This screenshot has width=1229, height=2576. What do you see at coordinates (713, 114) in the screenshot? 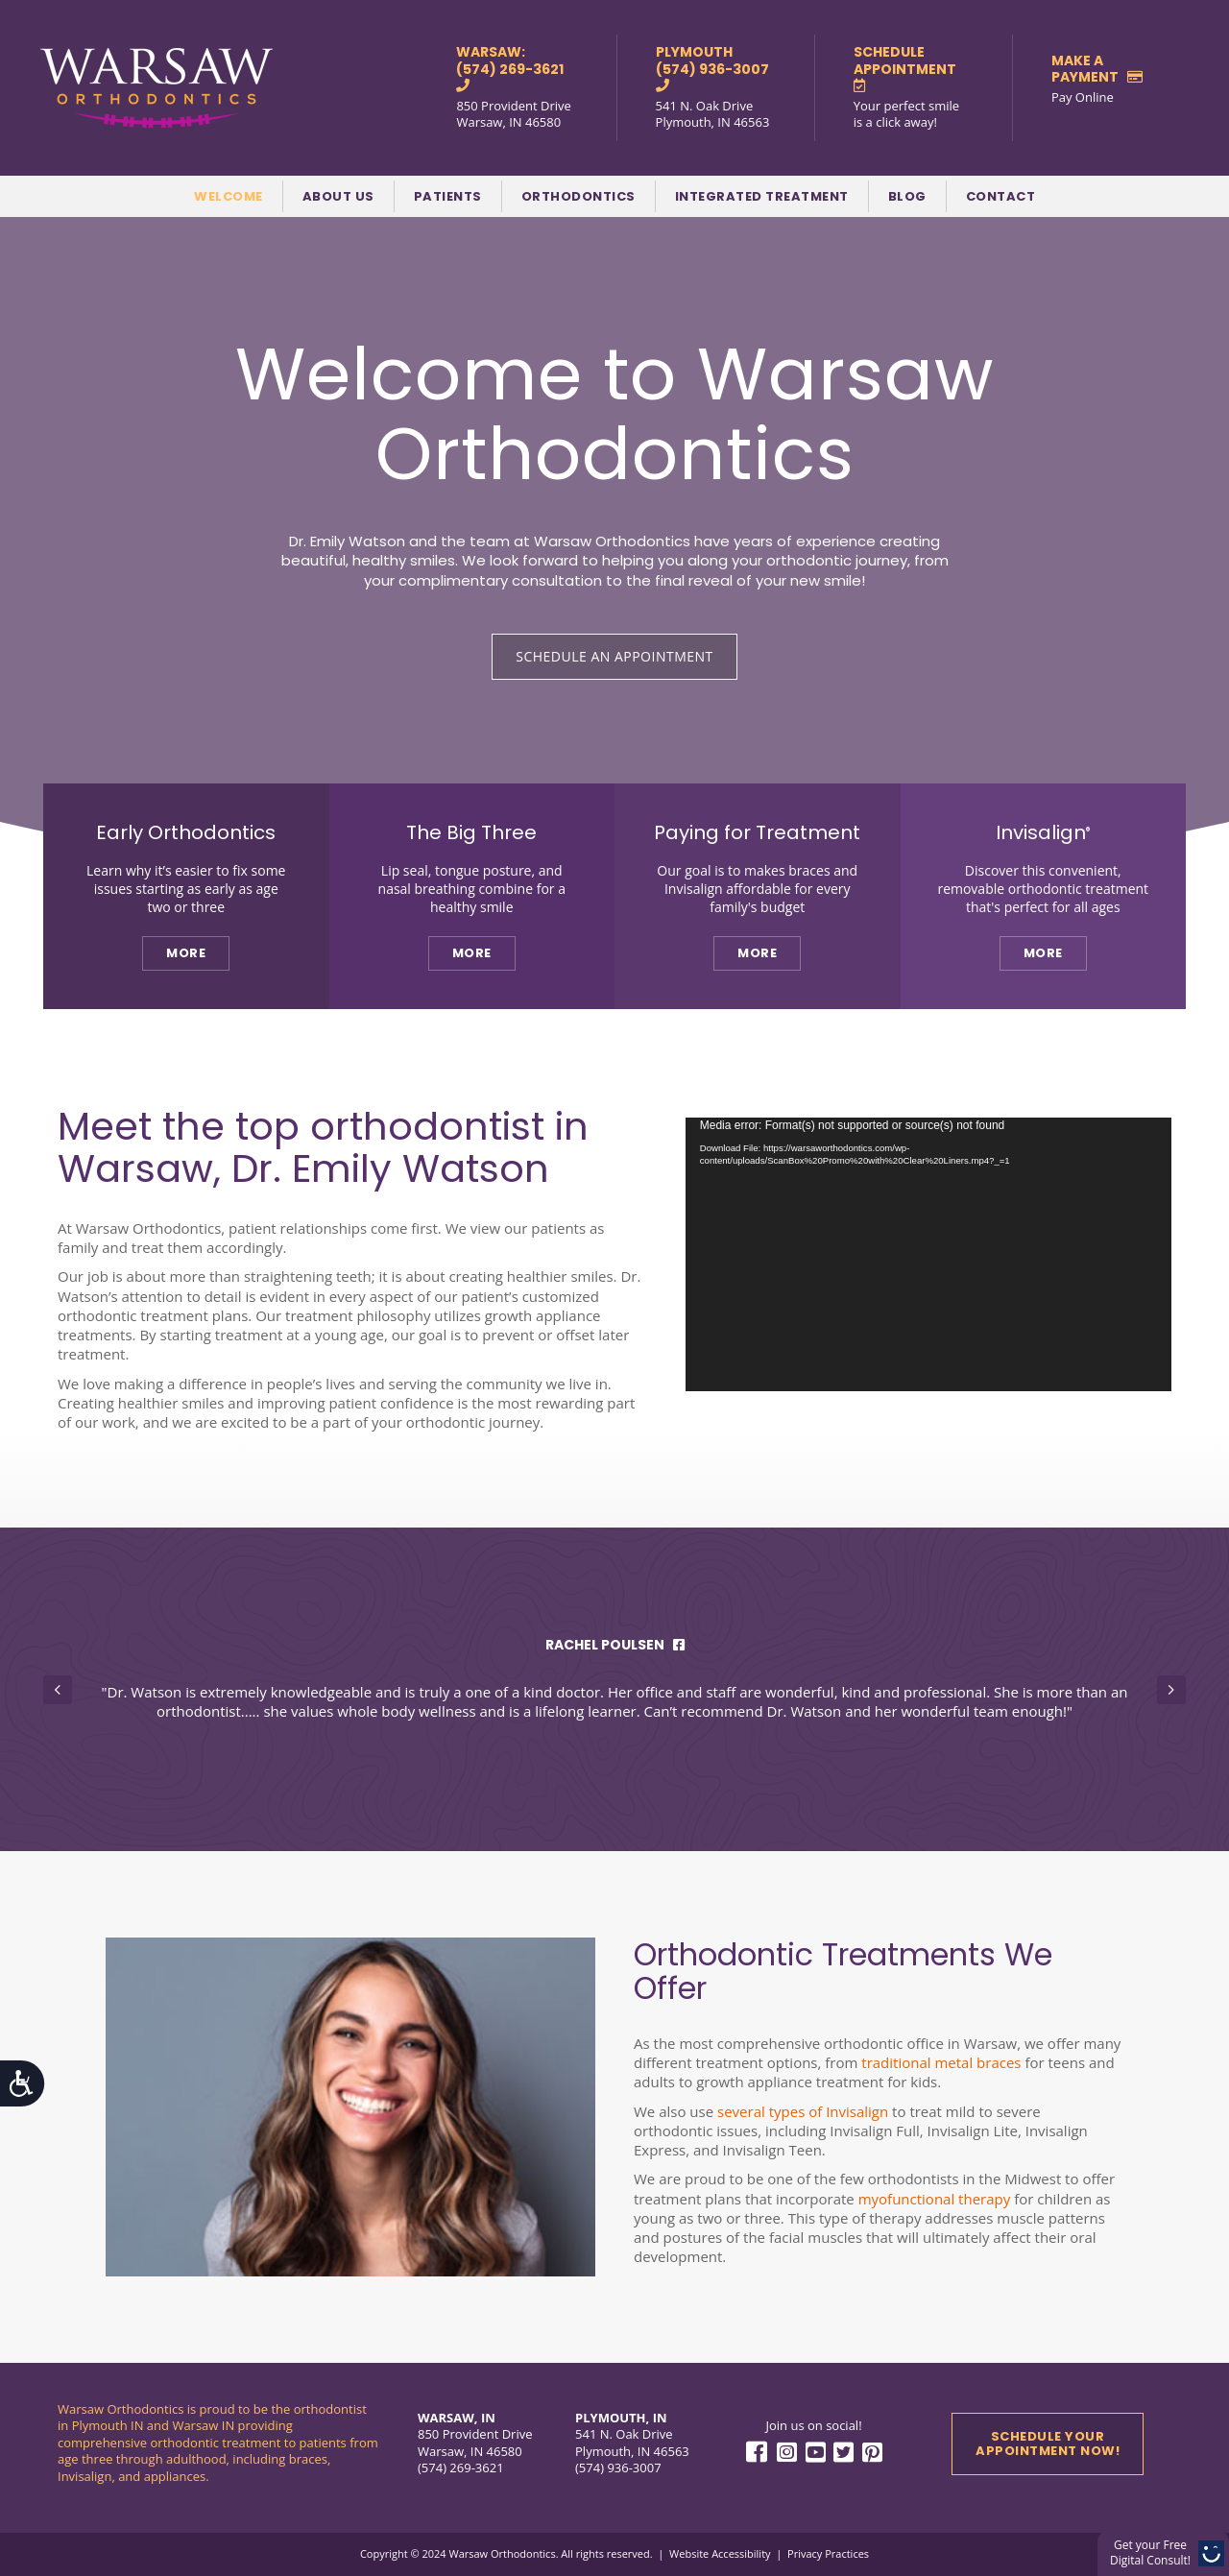
I see `541 N. Oak Drive Plymouth, IN 46563` at bounding box center [713, 114].